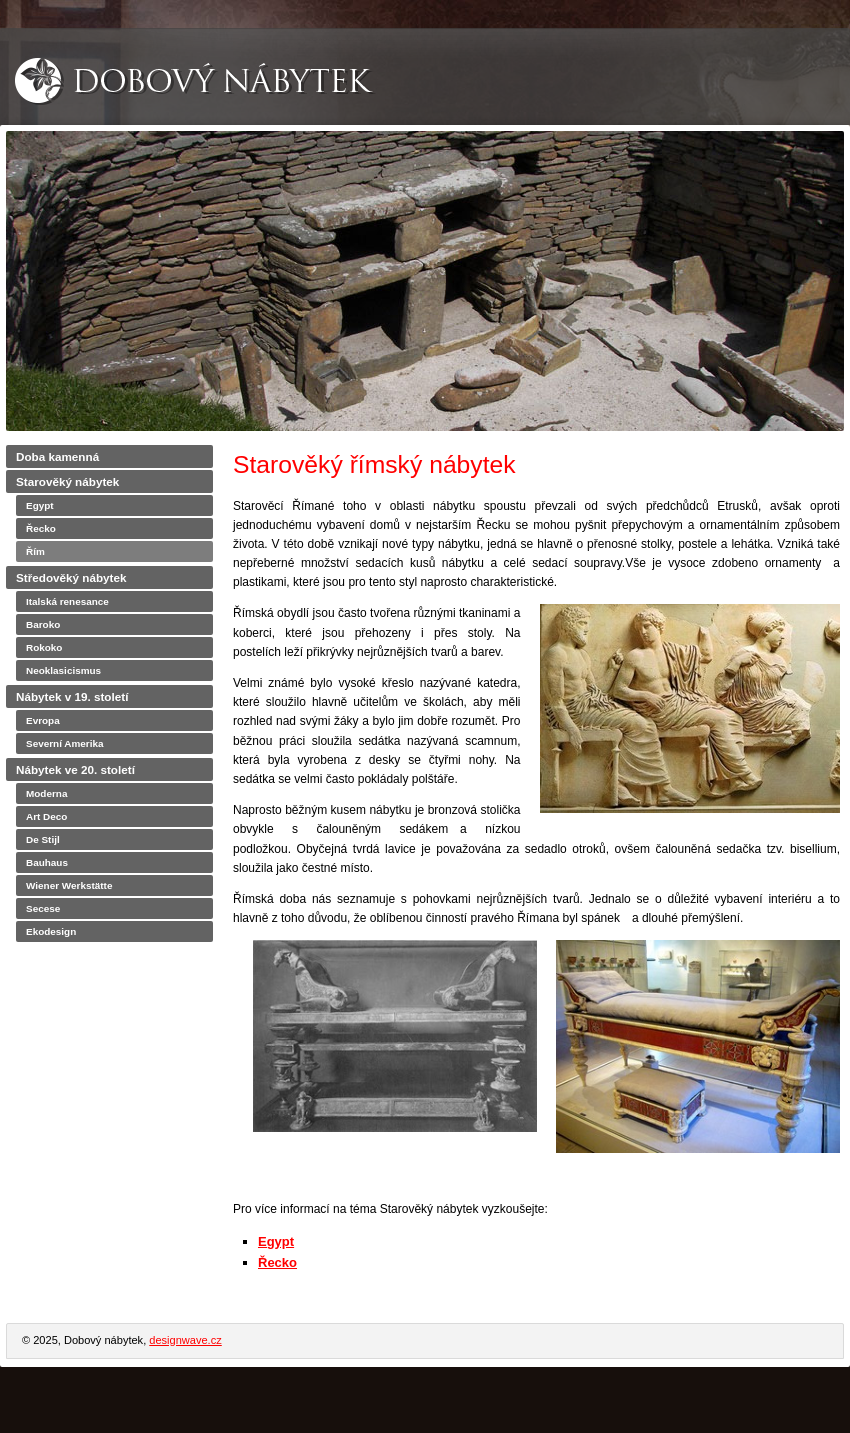  What do you see at coordinates (67, 481) in the screenshot?
I see `Starověký nábytek` at bounding box center [67, 481].